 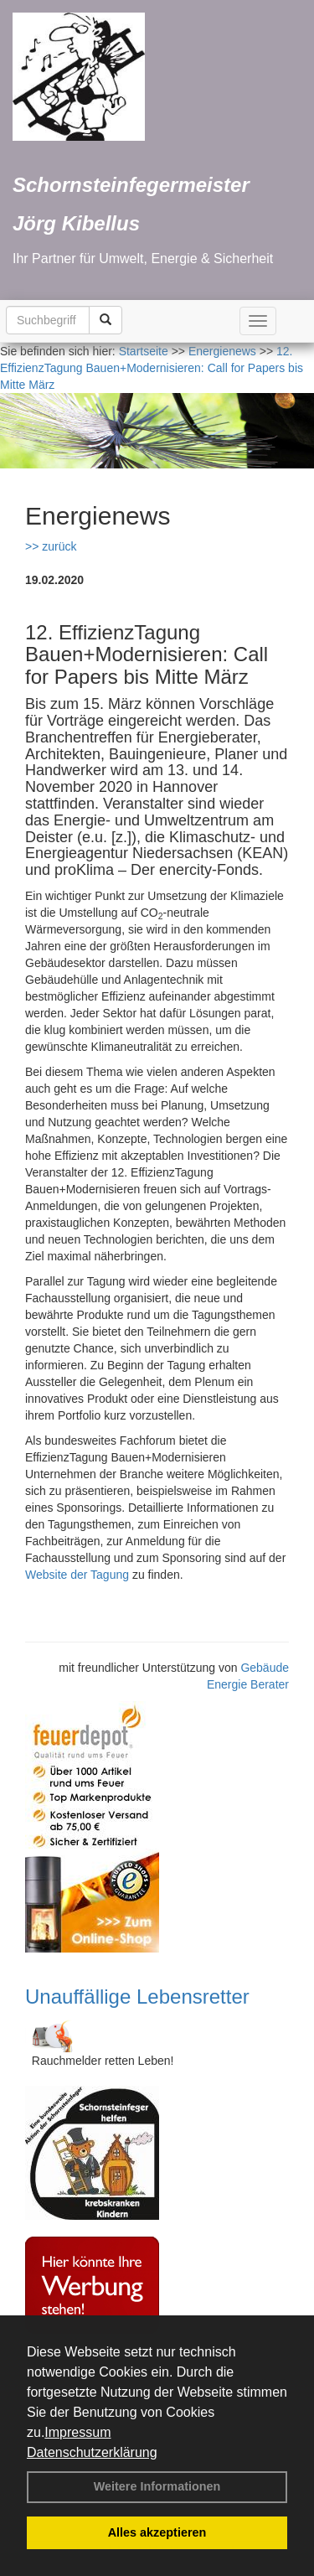 What do you see at coordinates (77, 2432) in the screenshot?
I see `Impressum` at bounding box center [77, 2432].